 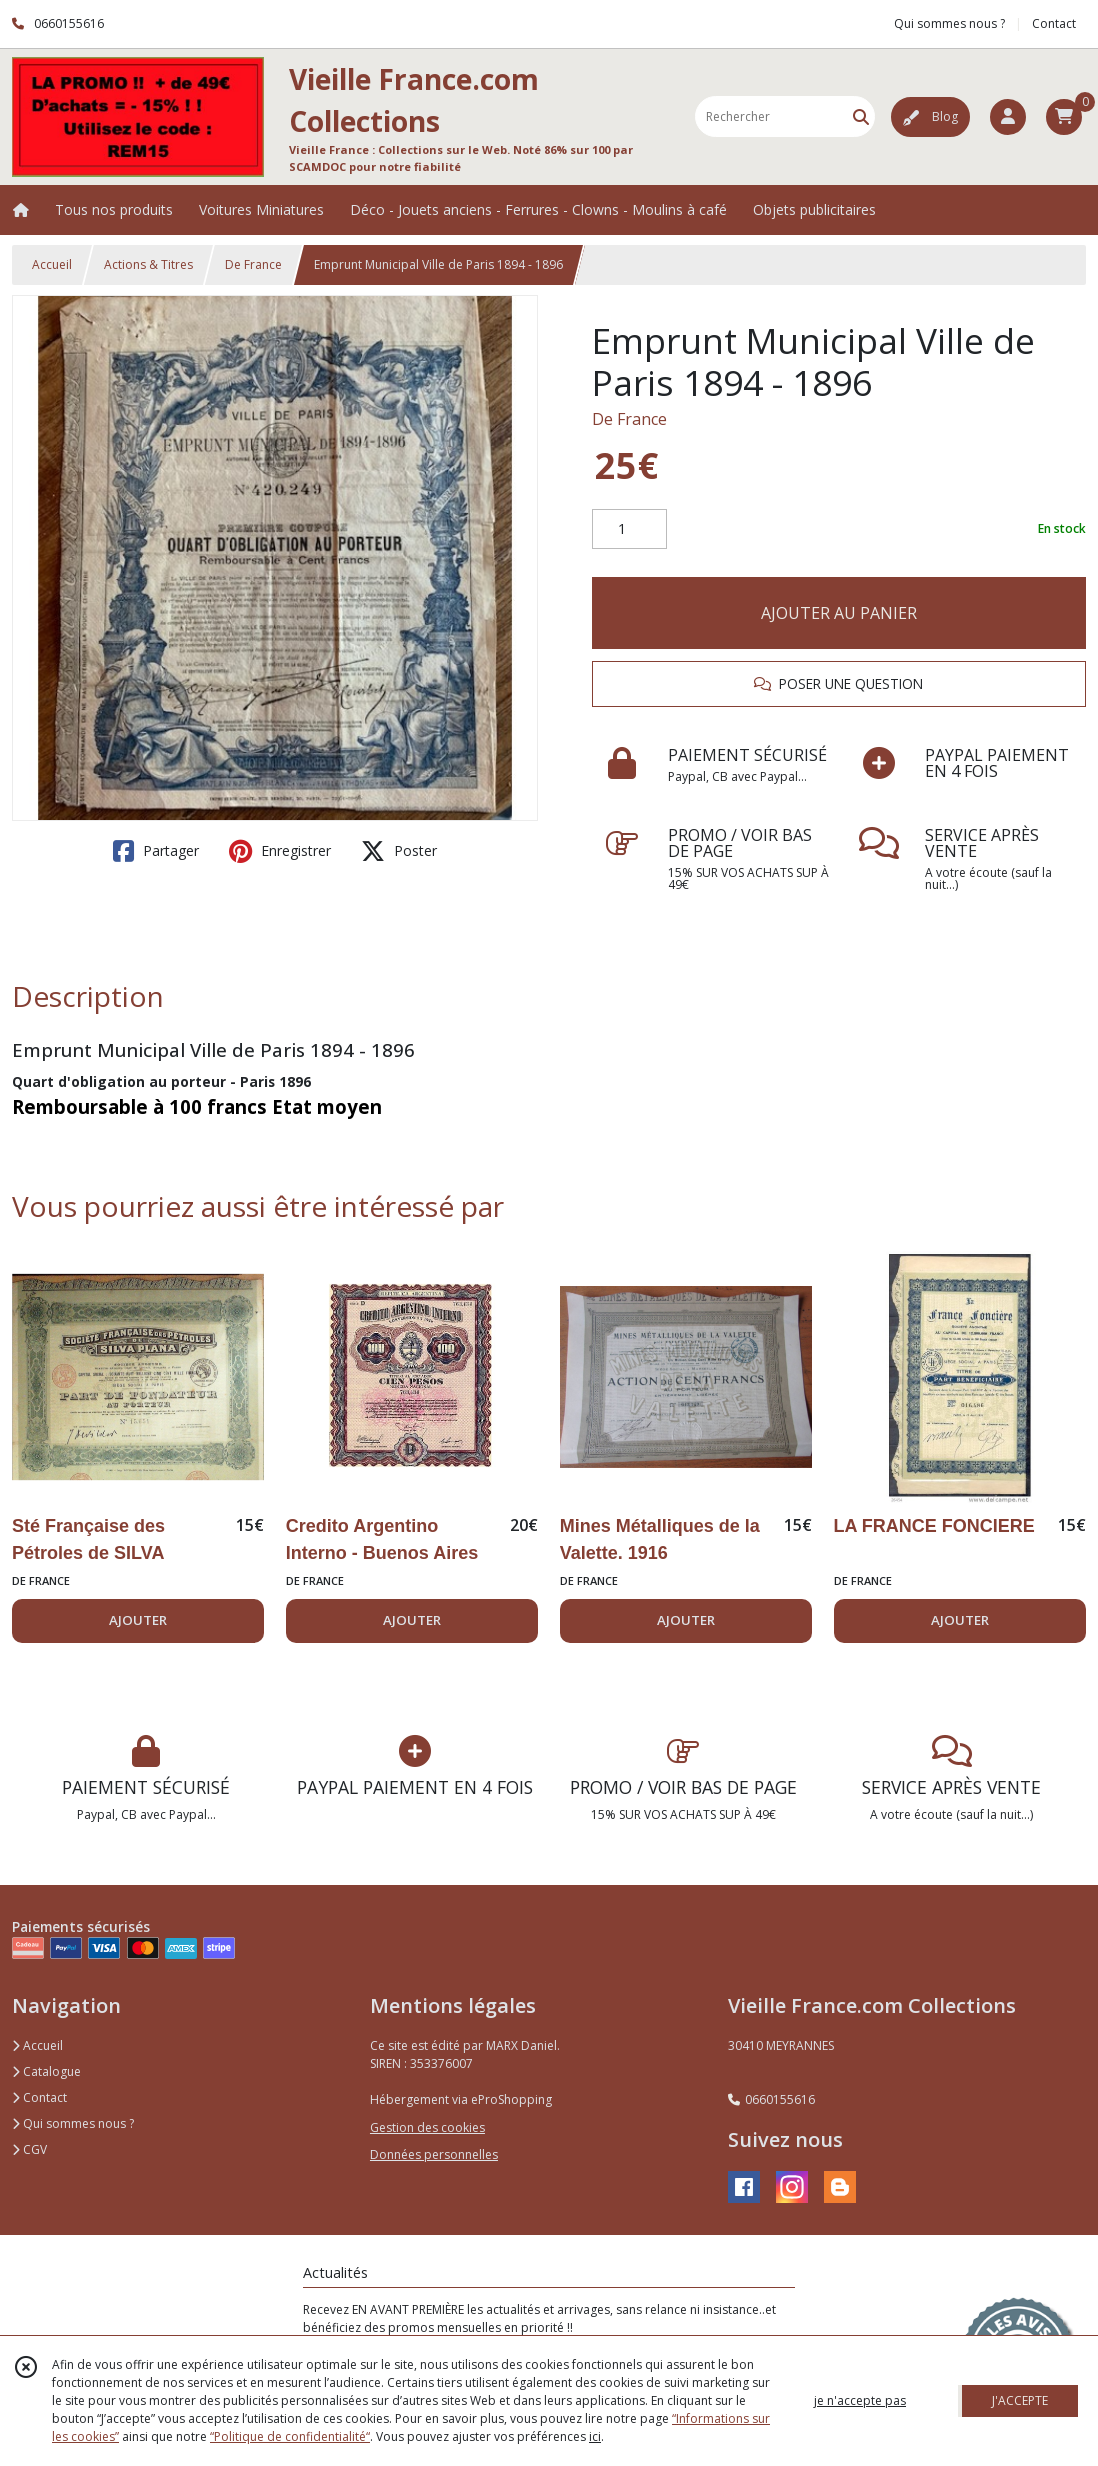 I want to click on Catalogue, so click(x=46, y=2071).